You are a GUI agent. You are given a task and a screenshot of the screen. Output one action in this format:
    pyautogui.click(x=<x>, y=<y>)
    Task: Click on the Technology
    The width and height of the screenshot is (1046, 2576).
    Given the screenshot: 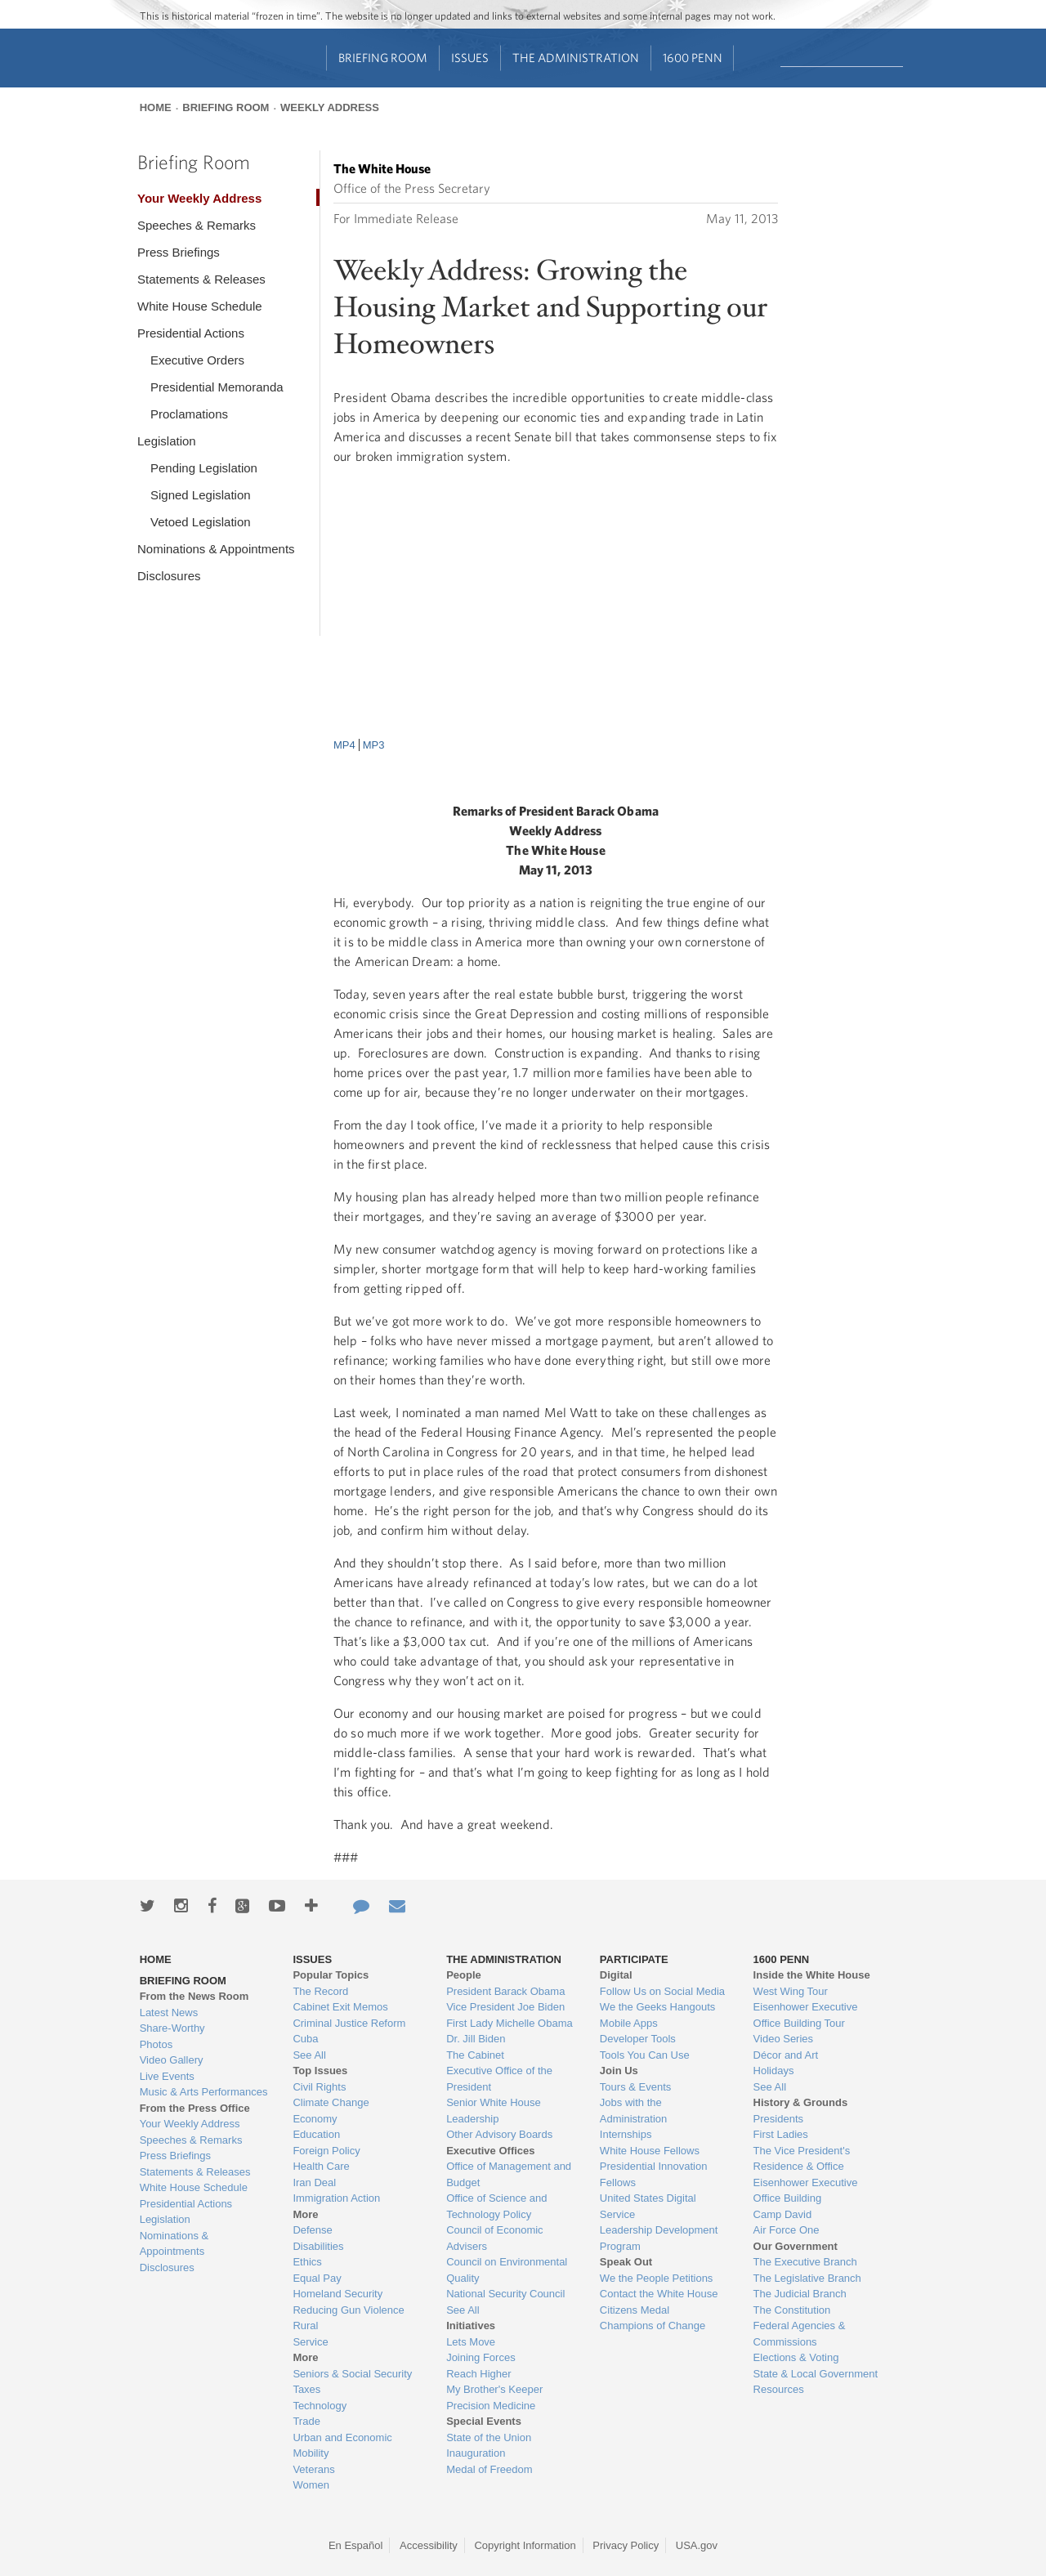 What is the action you would take?
    pyautogui.click(x=319, y=2405)
    